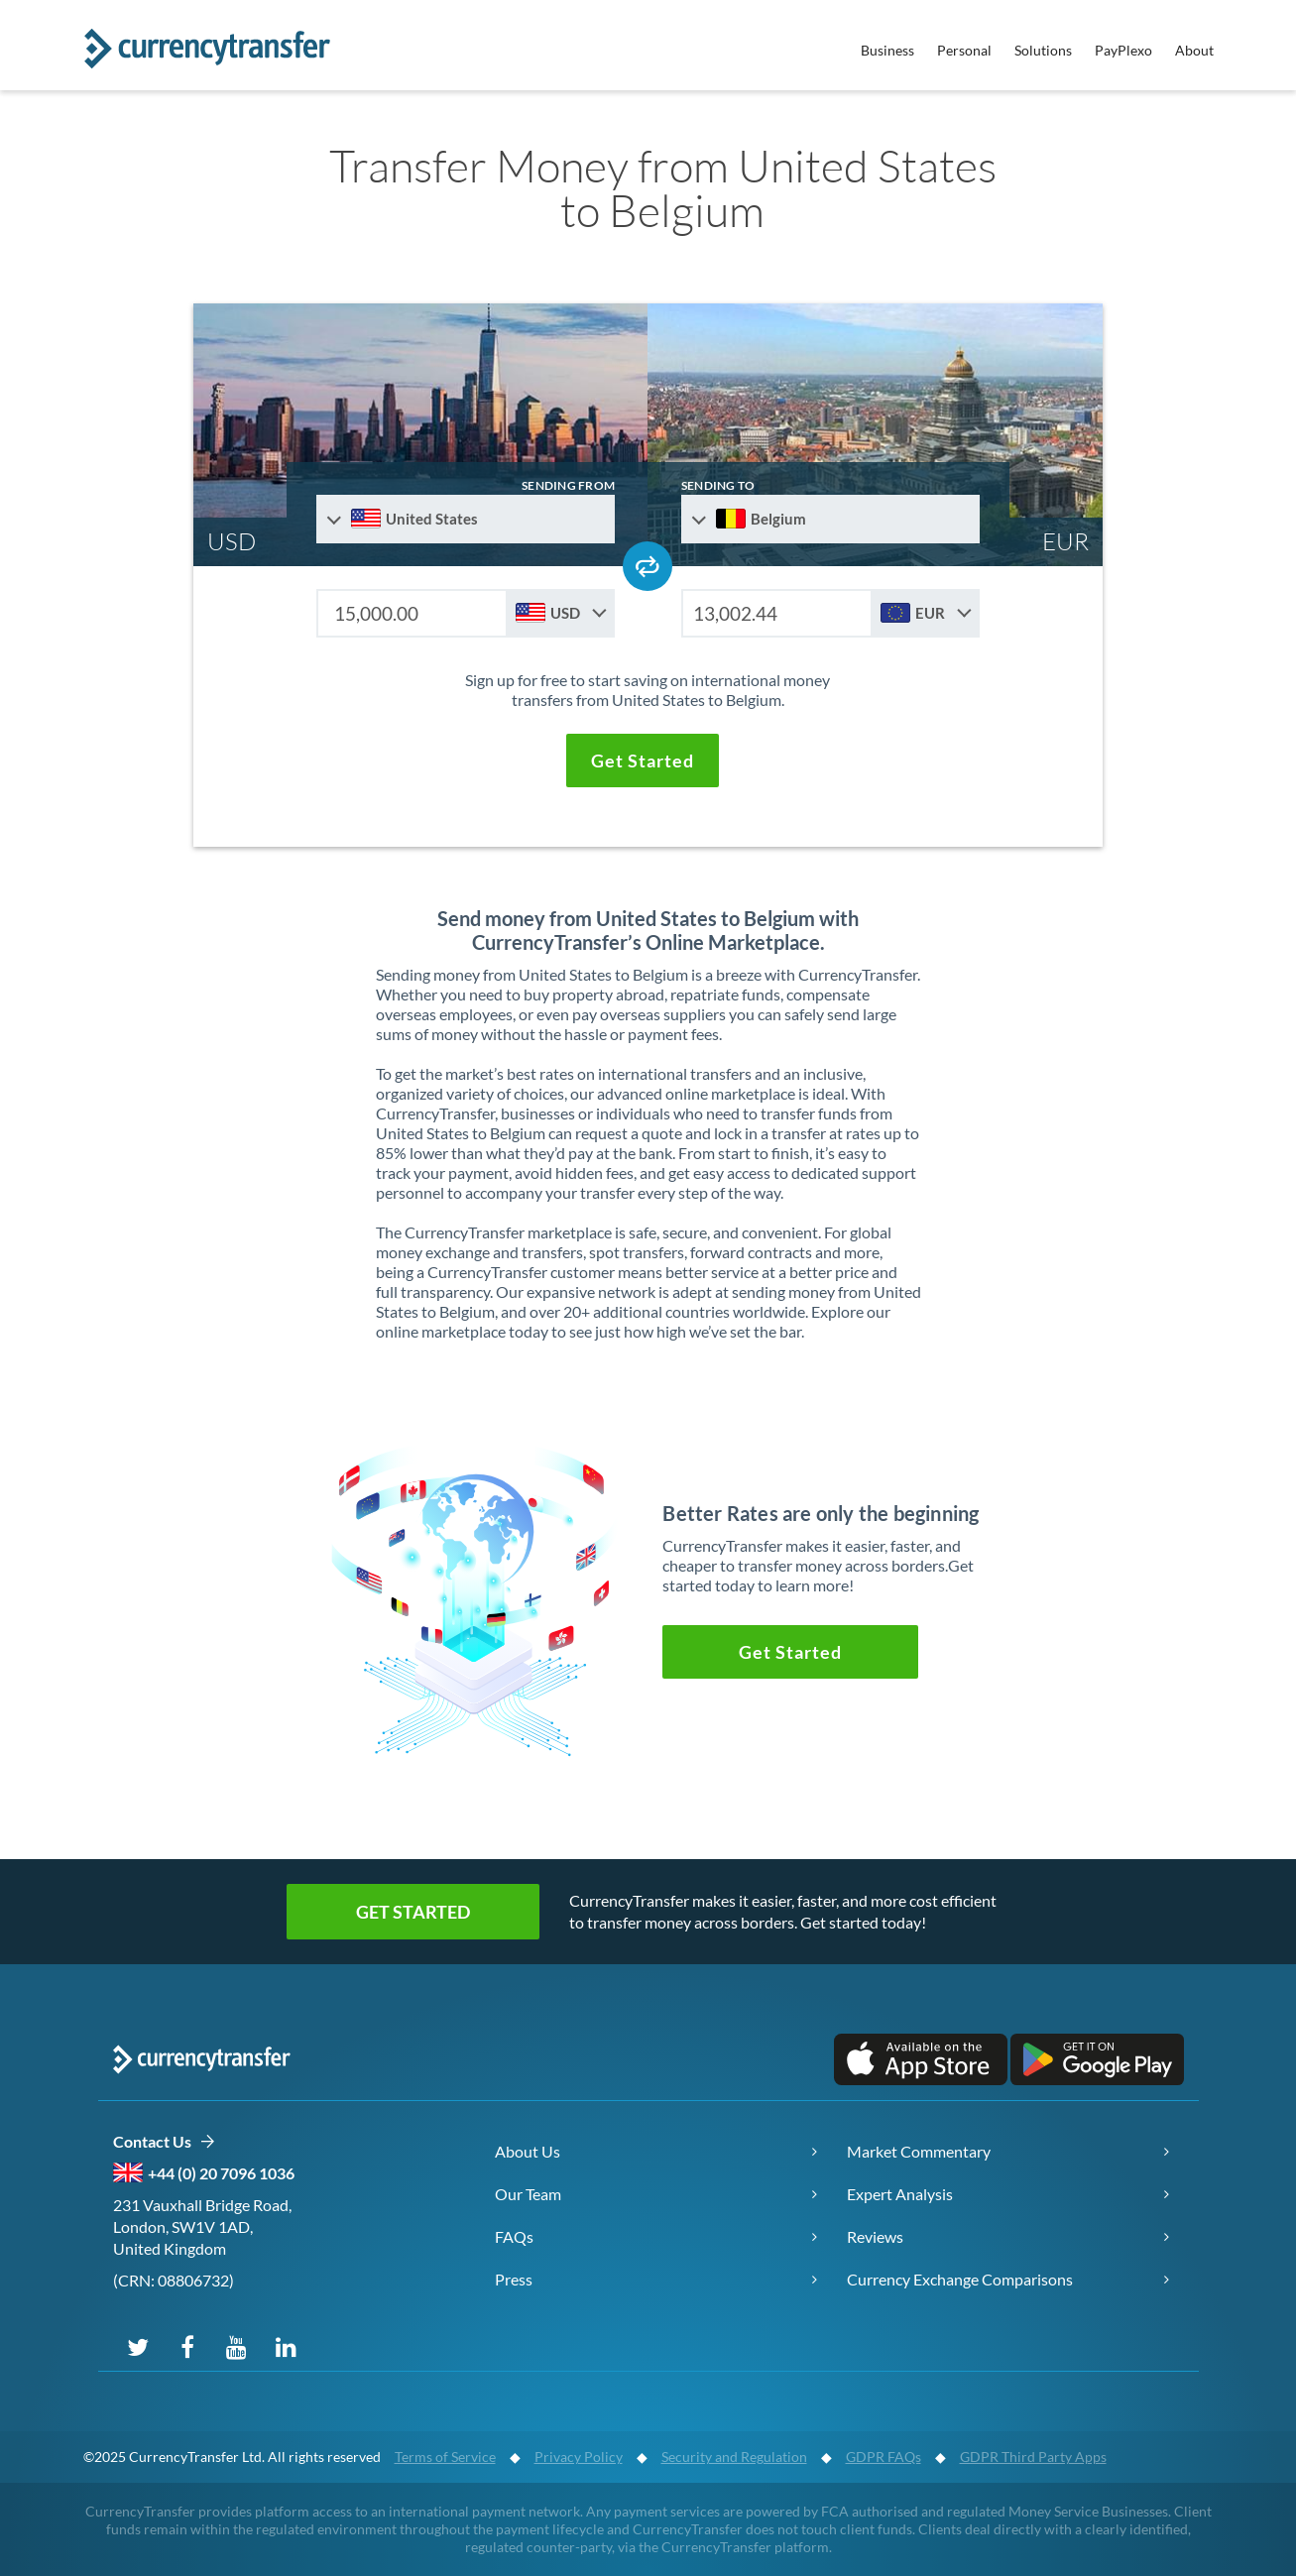 Image resolution: width=1296 pixels, height=2576 pixels. I want to click on About Us, so click(527, 2151).